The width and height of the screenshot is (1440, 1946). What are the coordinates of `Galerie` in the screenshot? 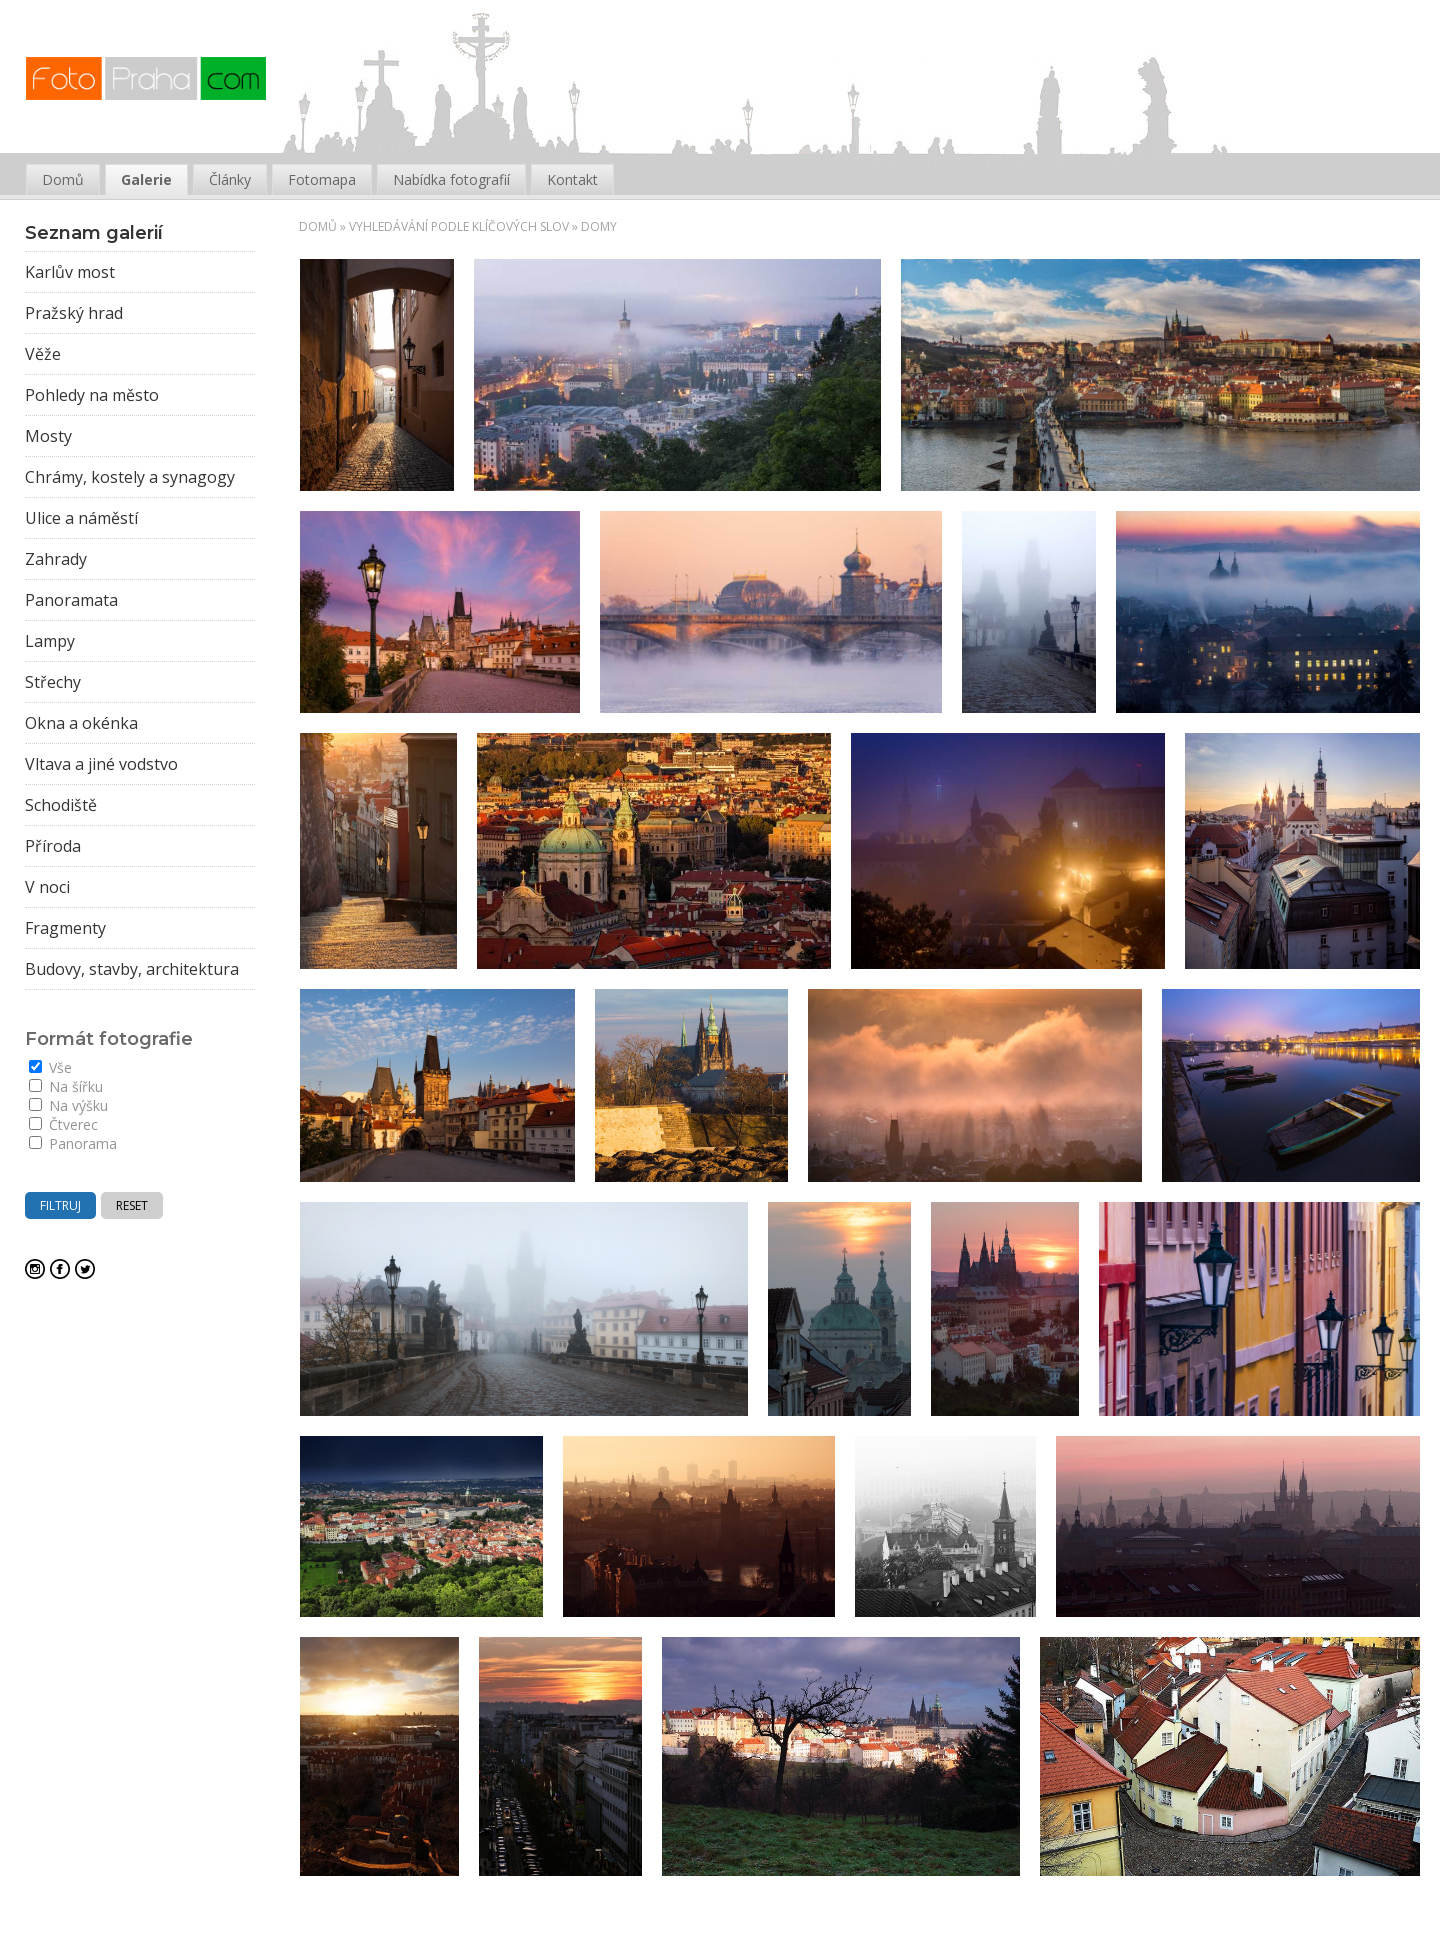 It's located at (146, 179).